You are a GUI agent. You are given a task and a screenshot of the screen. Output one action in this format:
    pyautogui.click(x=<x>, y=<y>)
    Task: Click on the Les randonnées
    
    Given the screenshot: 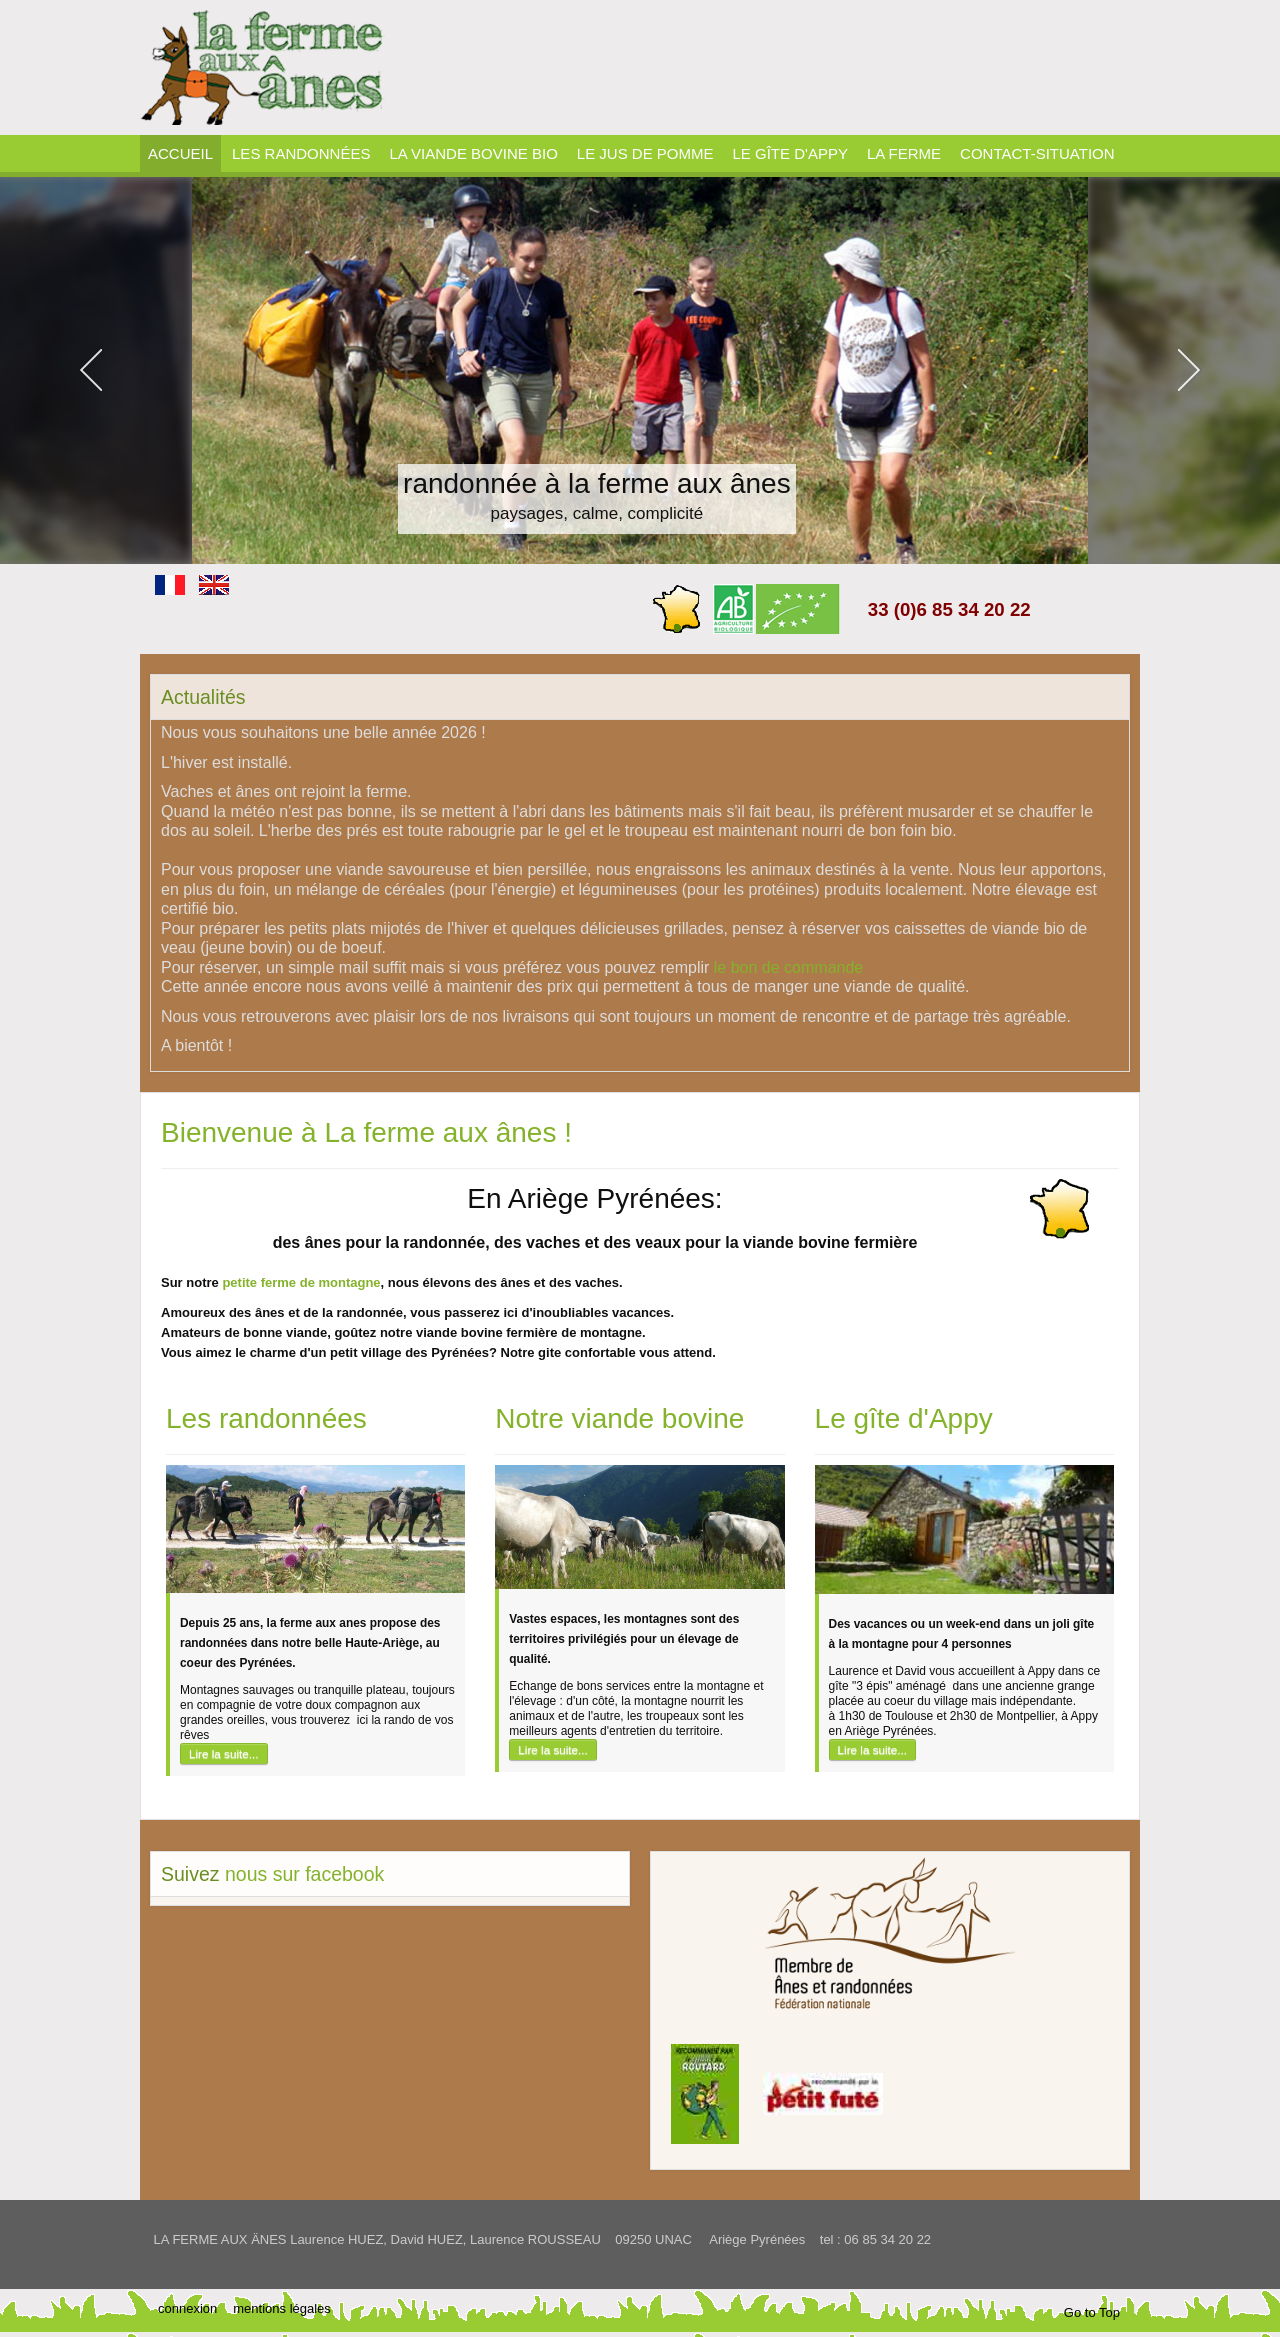 What is the action you would take?
    pyautogui.click(x=266, y=1418)
    